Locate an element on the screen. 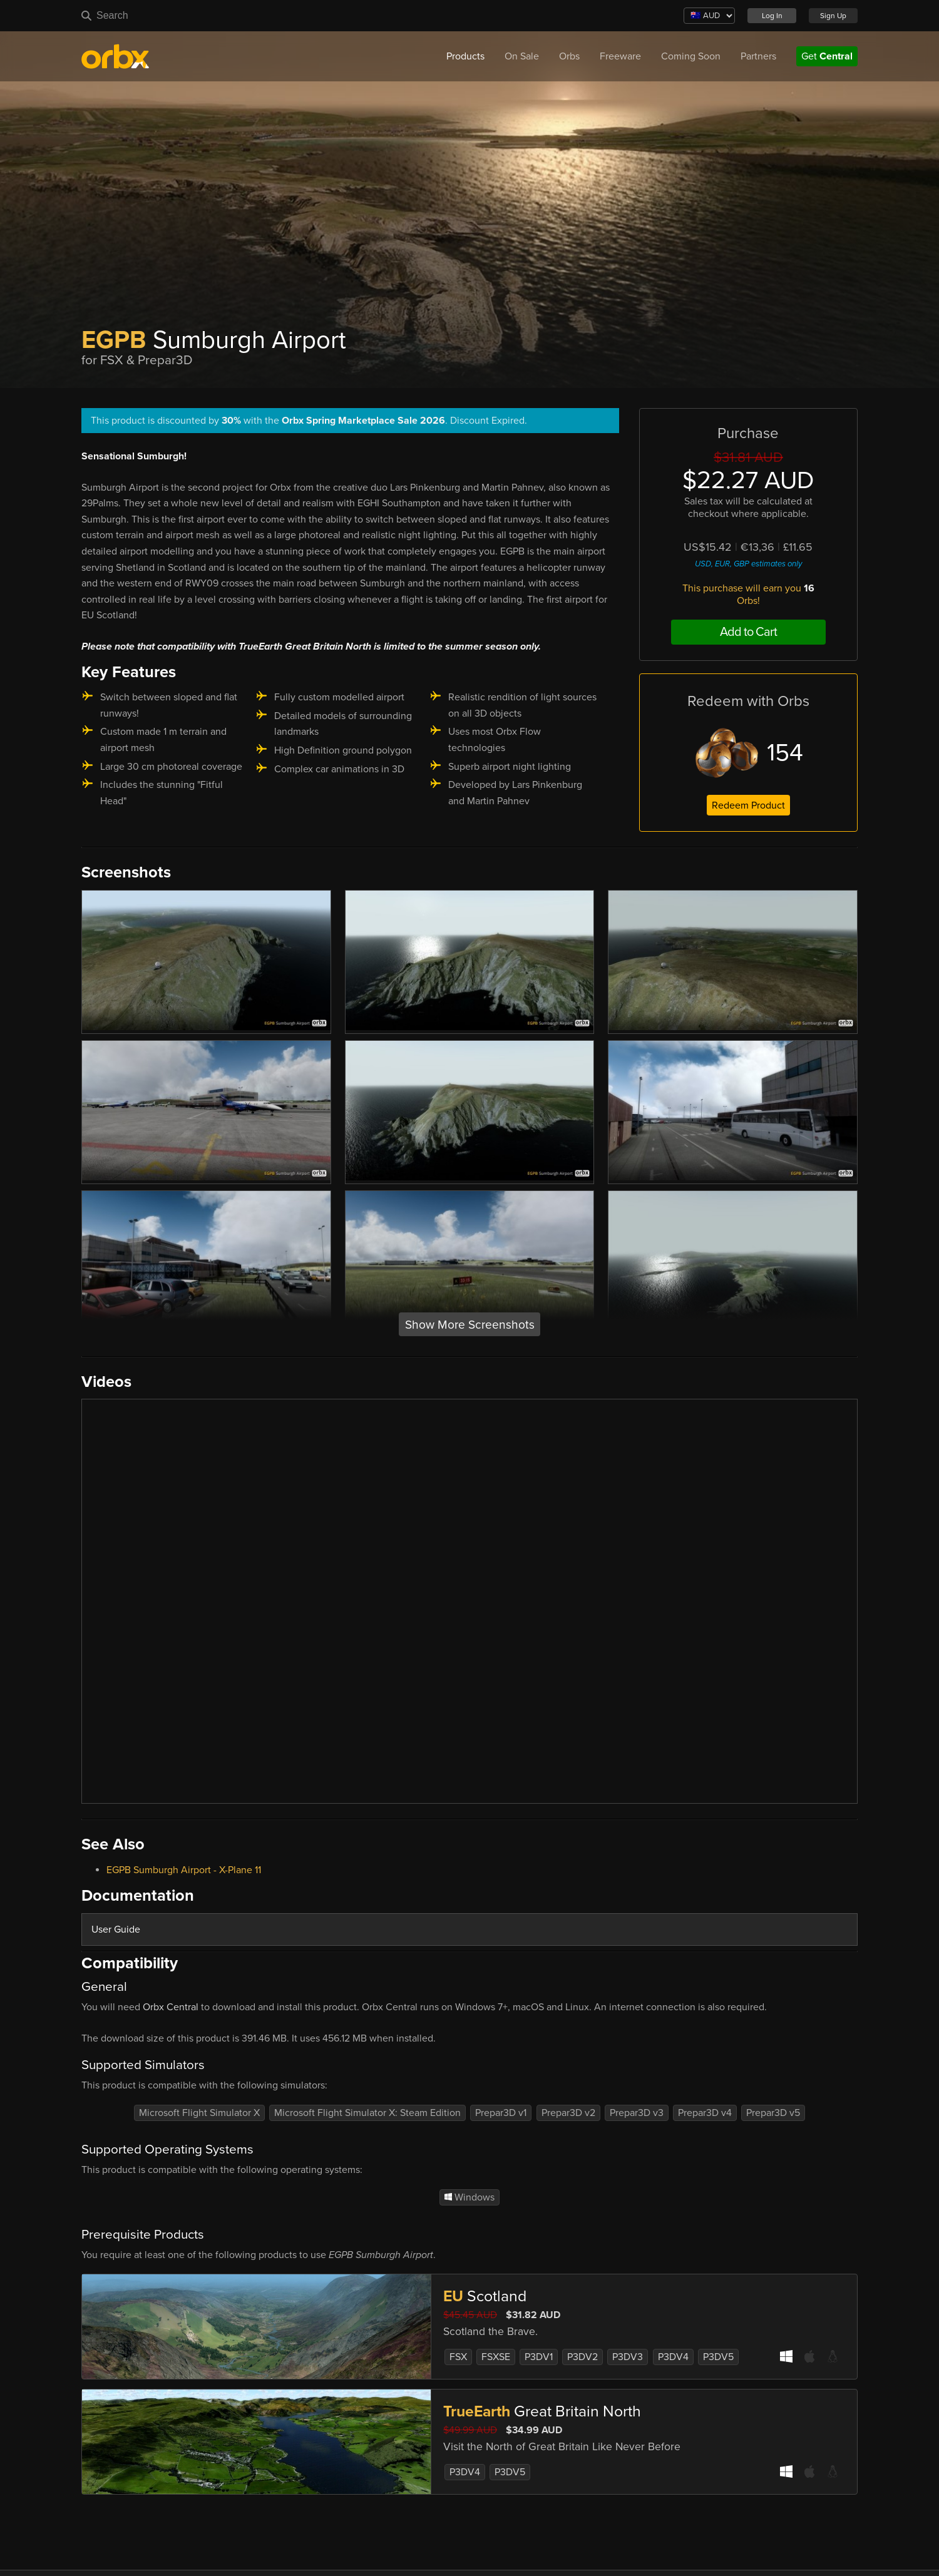 The height and width of the screenshot is (2576, 939). On Sale is located at coordinates (522, 56).